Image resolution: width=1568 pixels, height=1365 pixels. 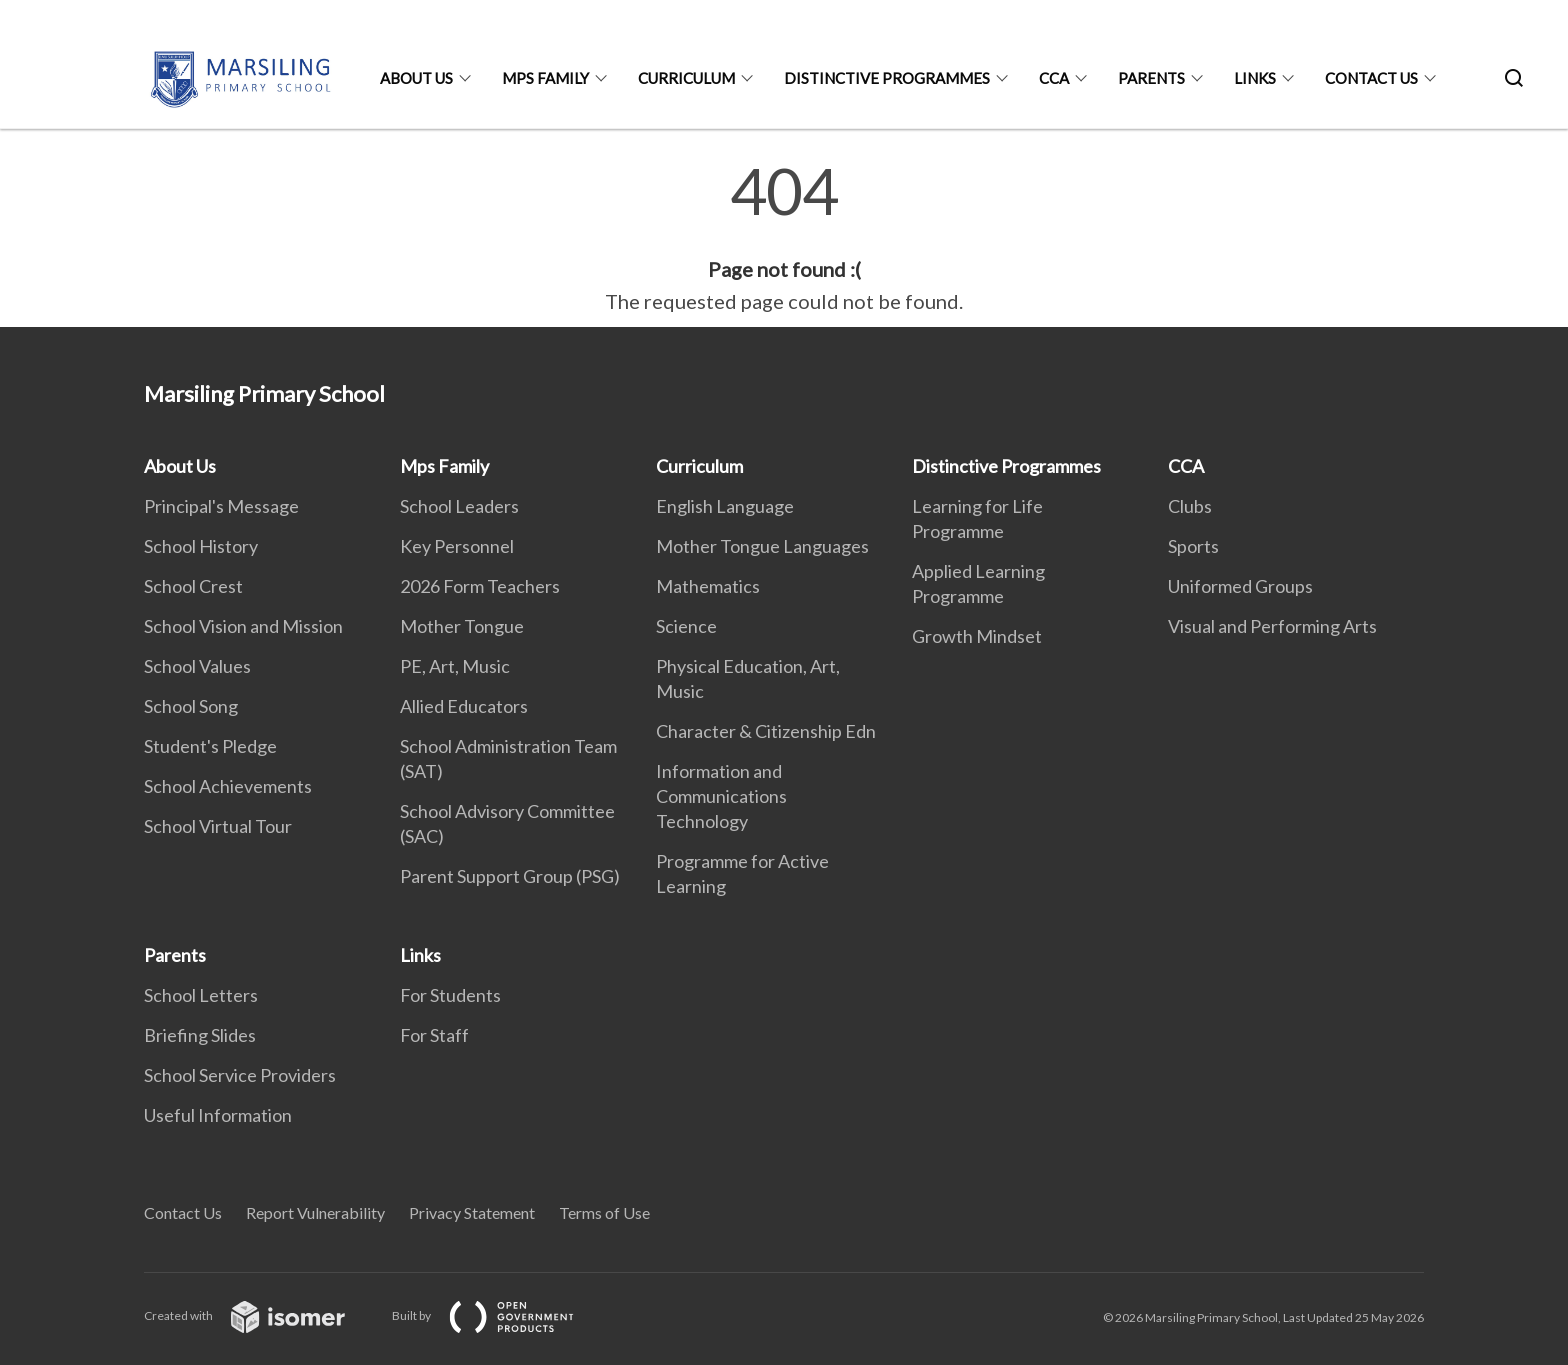 What do you see at coordinates (1272, 626) in the screenshot?
I see `Visual and Performing Arts` at bounding box center [1272, 626].